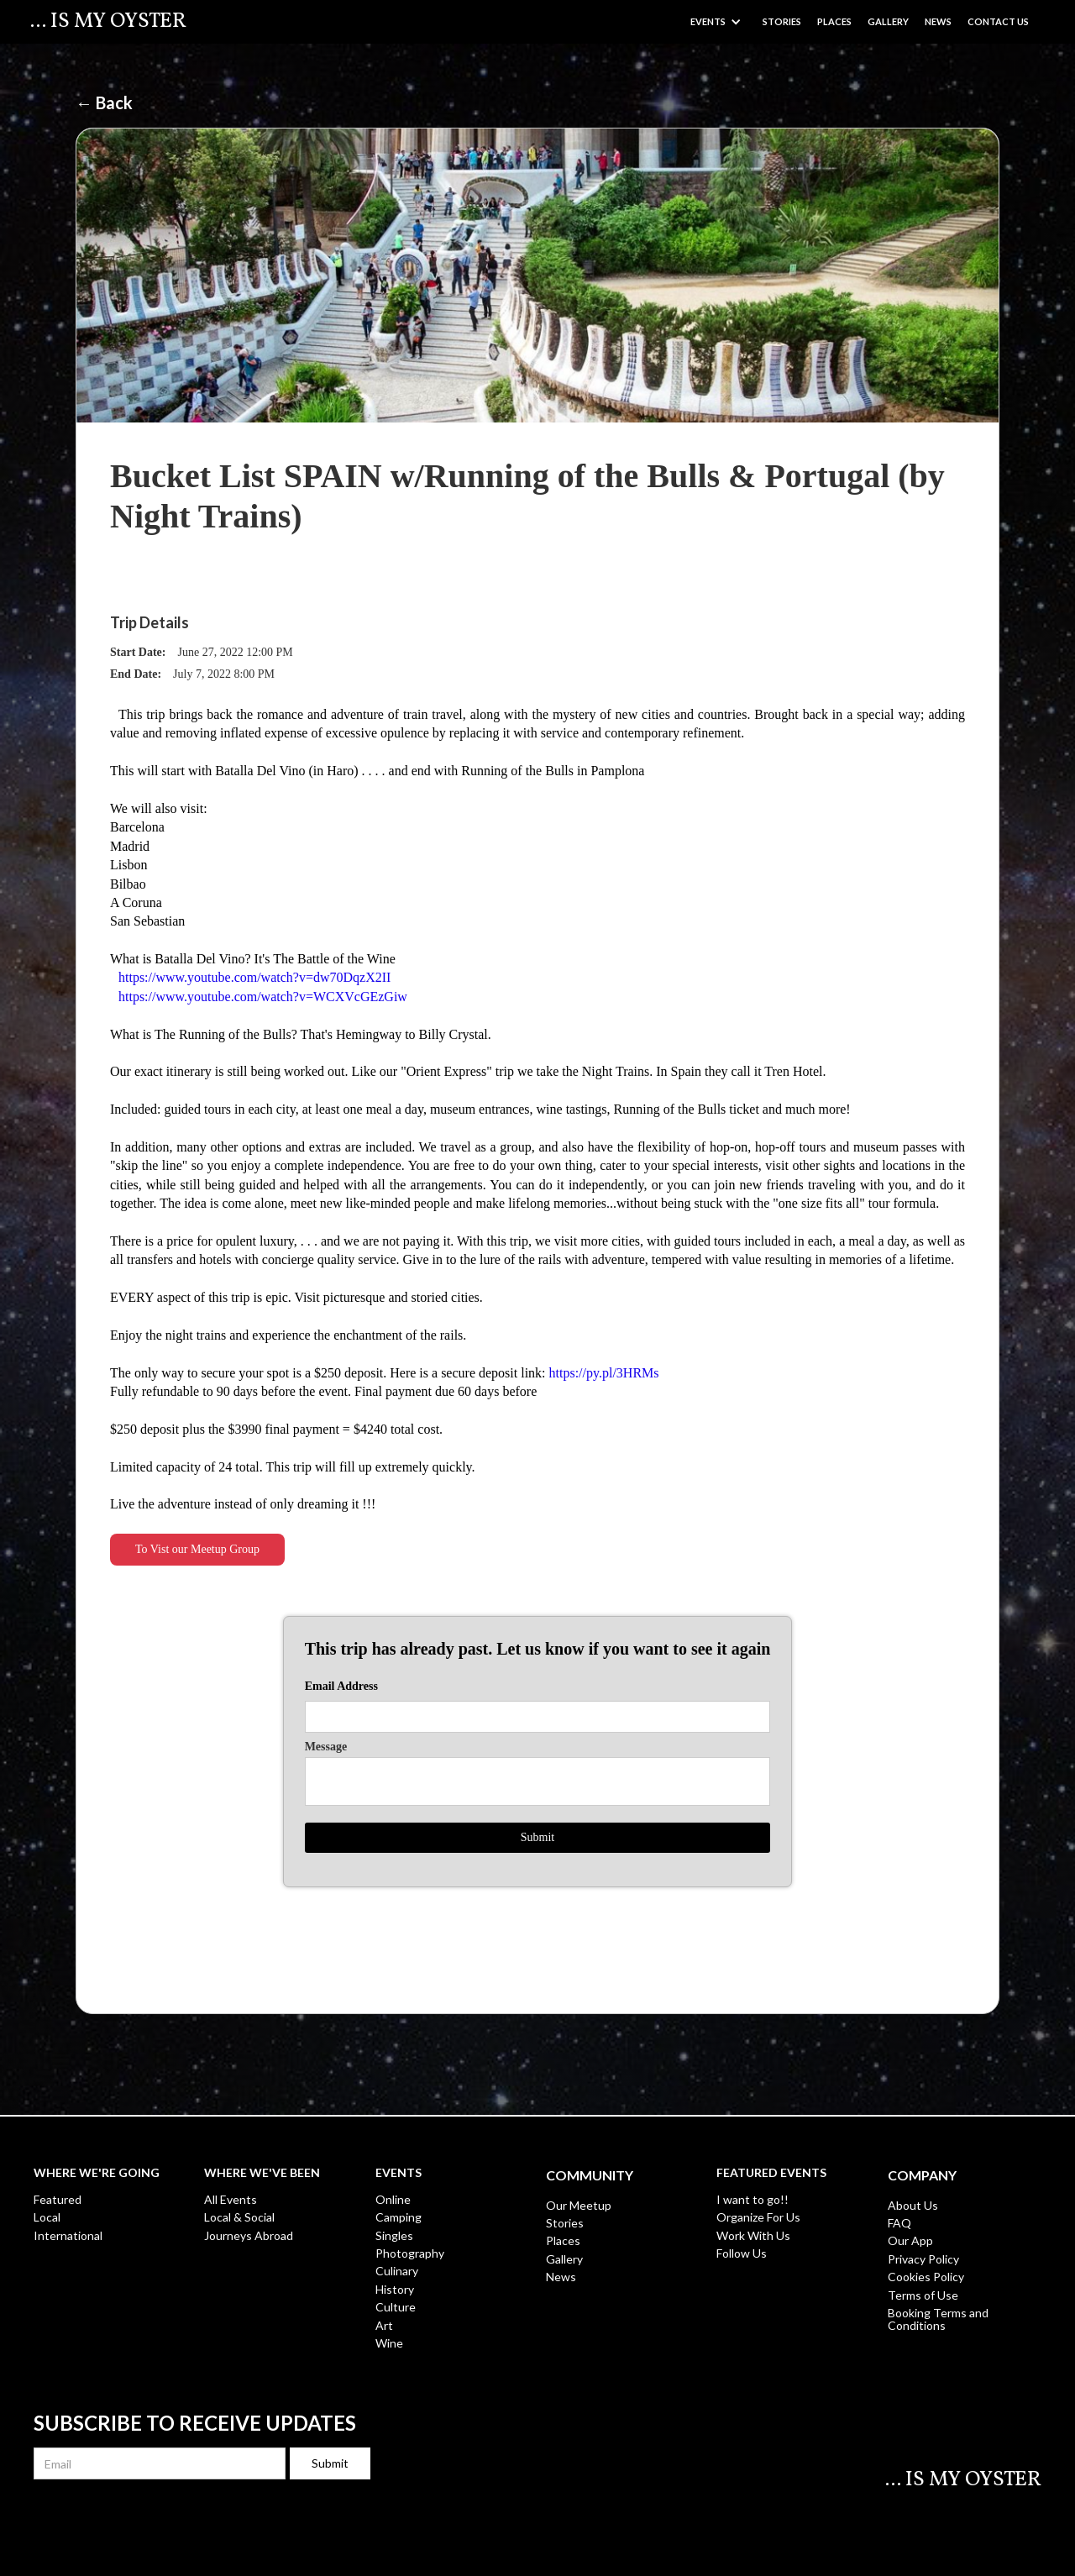 This screenshot has height=2576, width=1075. I want to click on History, so click(394, 2289).